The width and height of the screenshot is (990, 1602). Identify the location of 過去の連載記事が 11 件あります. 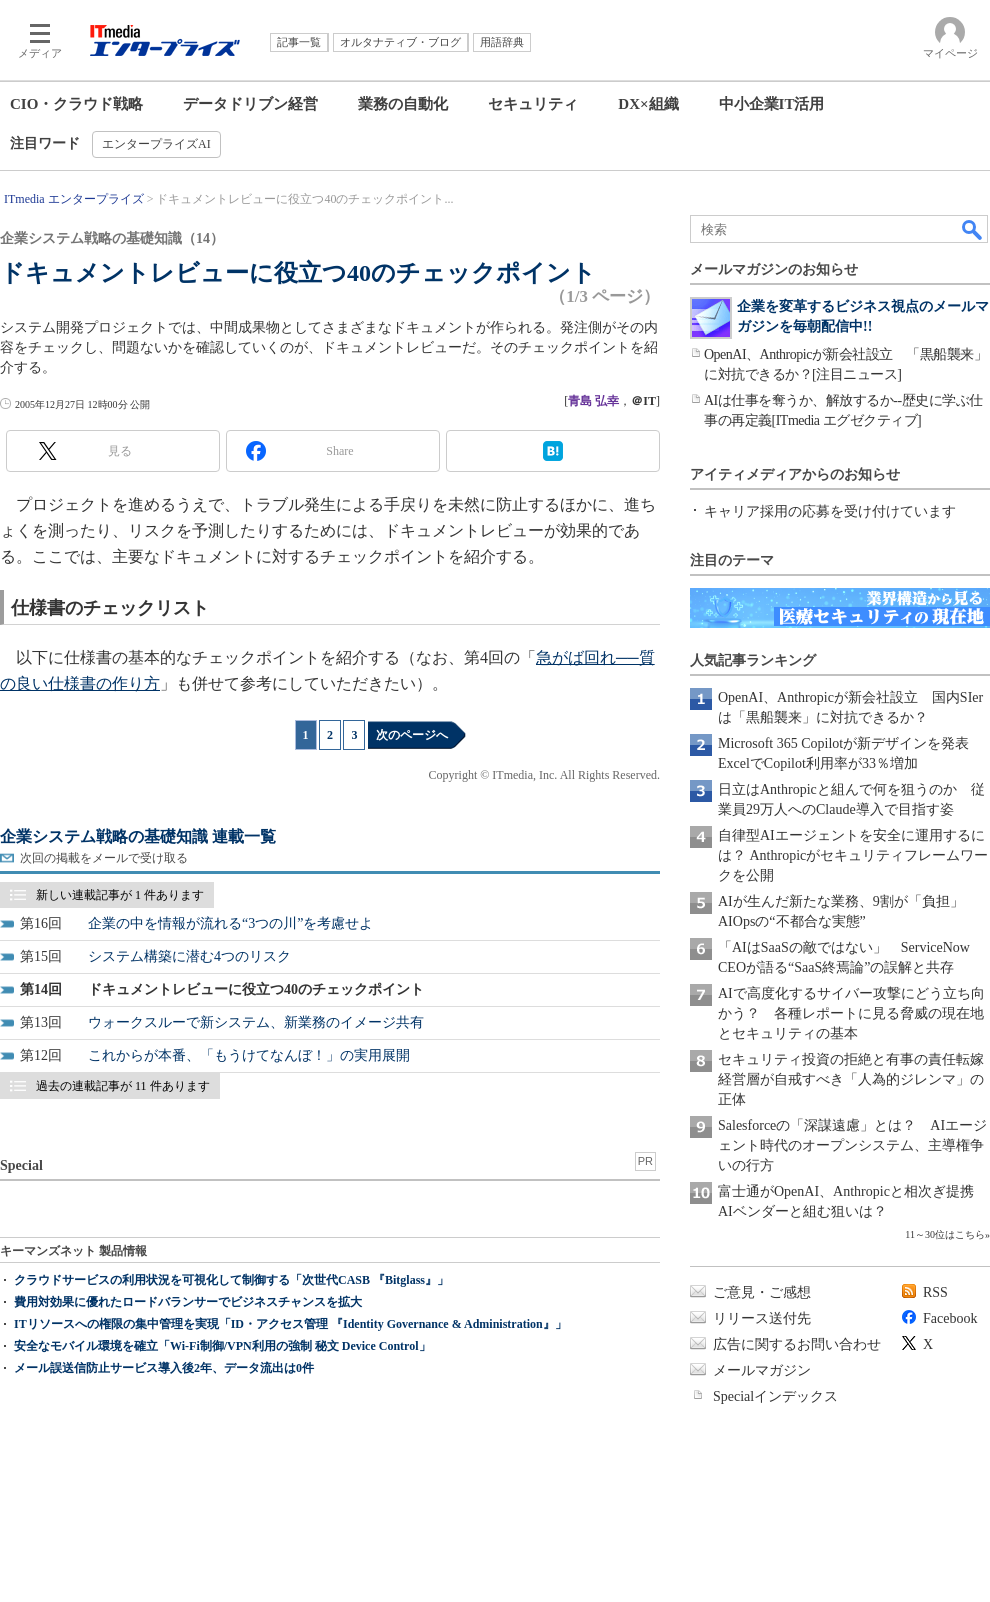
(123, 1086).